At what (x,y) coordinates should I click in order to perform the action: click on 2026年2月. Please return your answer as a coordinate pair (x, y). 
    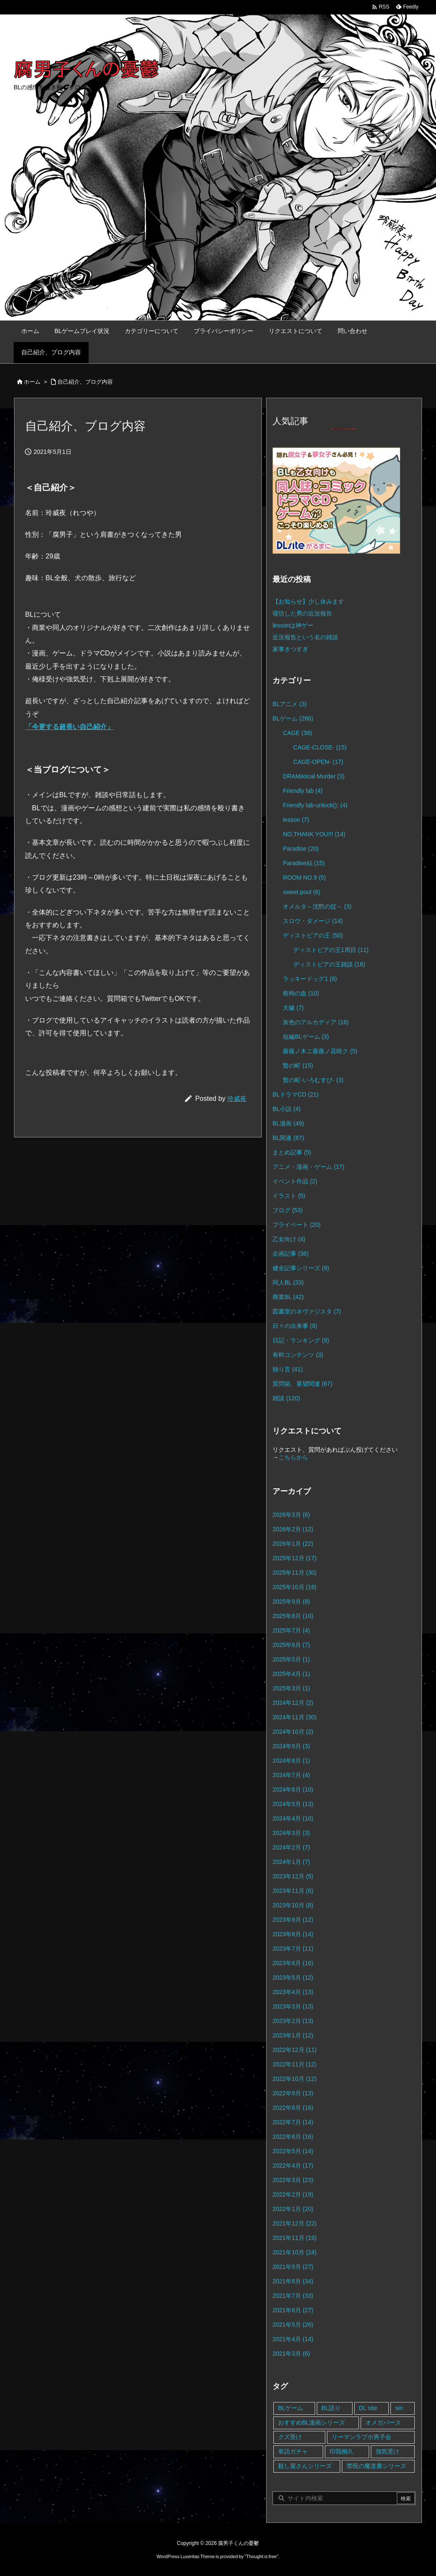
    Looking at the image, I should click on (292, 1529).